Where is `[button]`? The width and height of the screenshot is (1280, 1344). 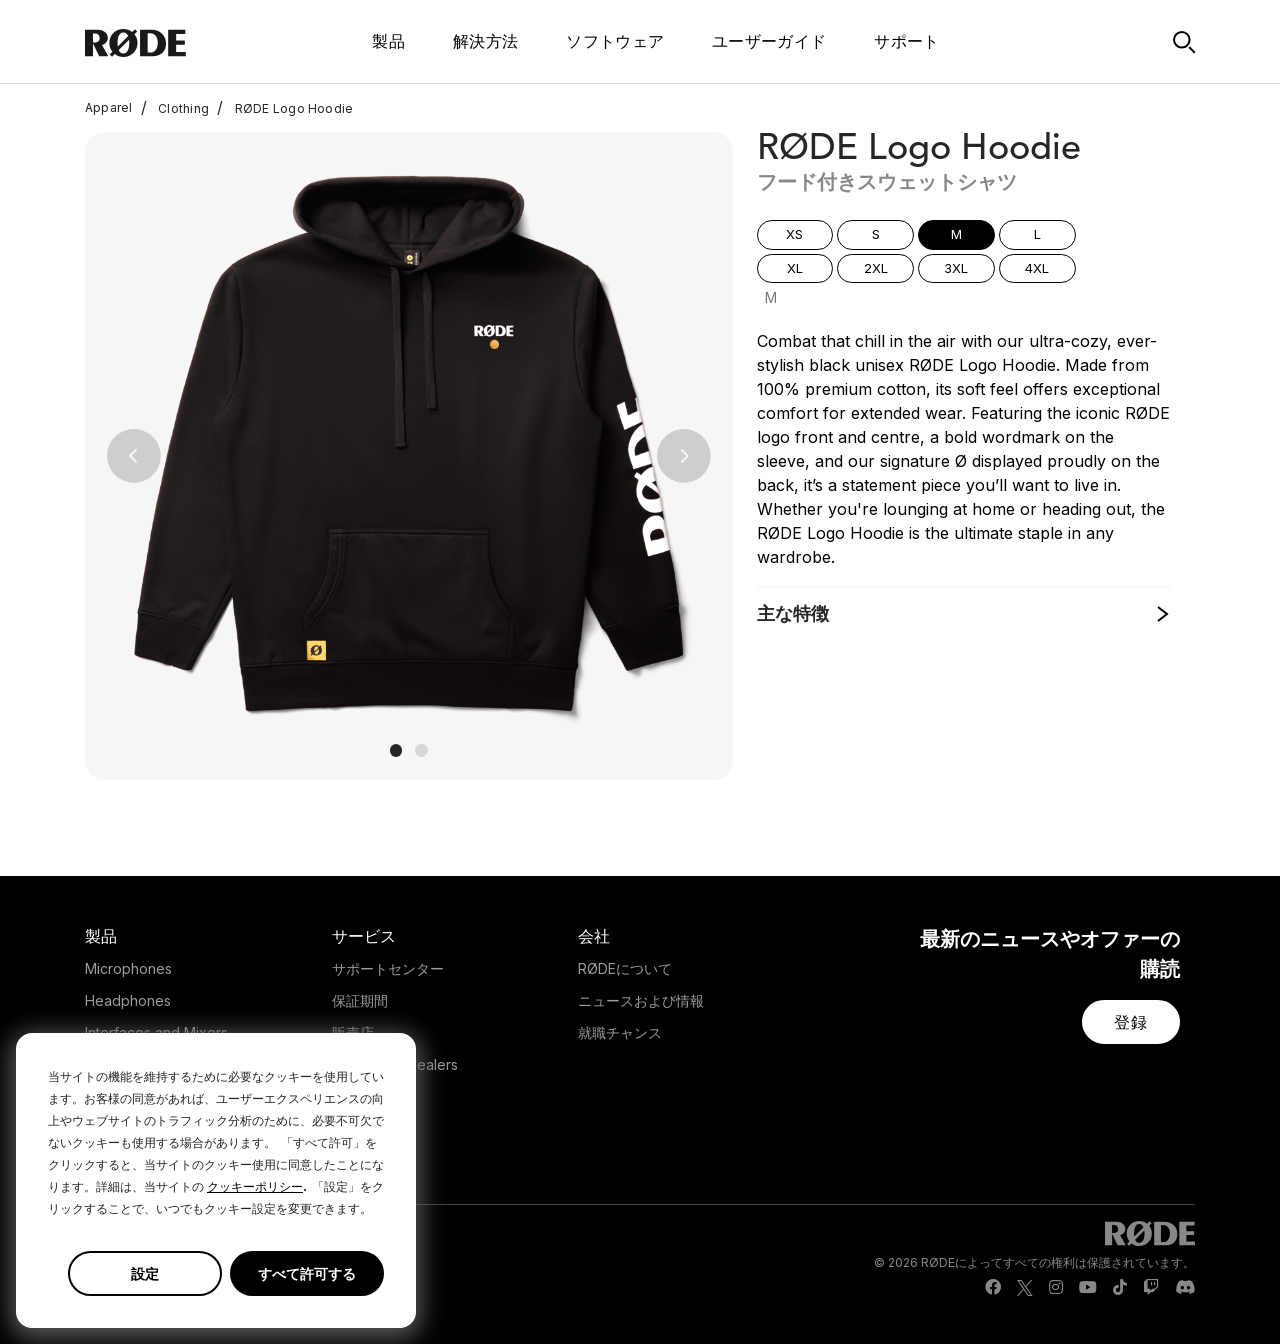
[button] is located at coordinates (133, 456).